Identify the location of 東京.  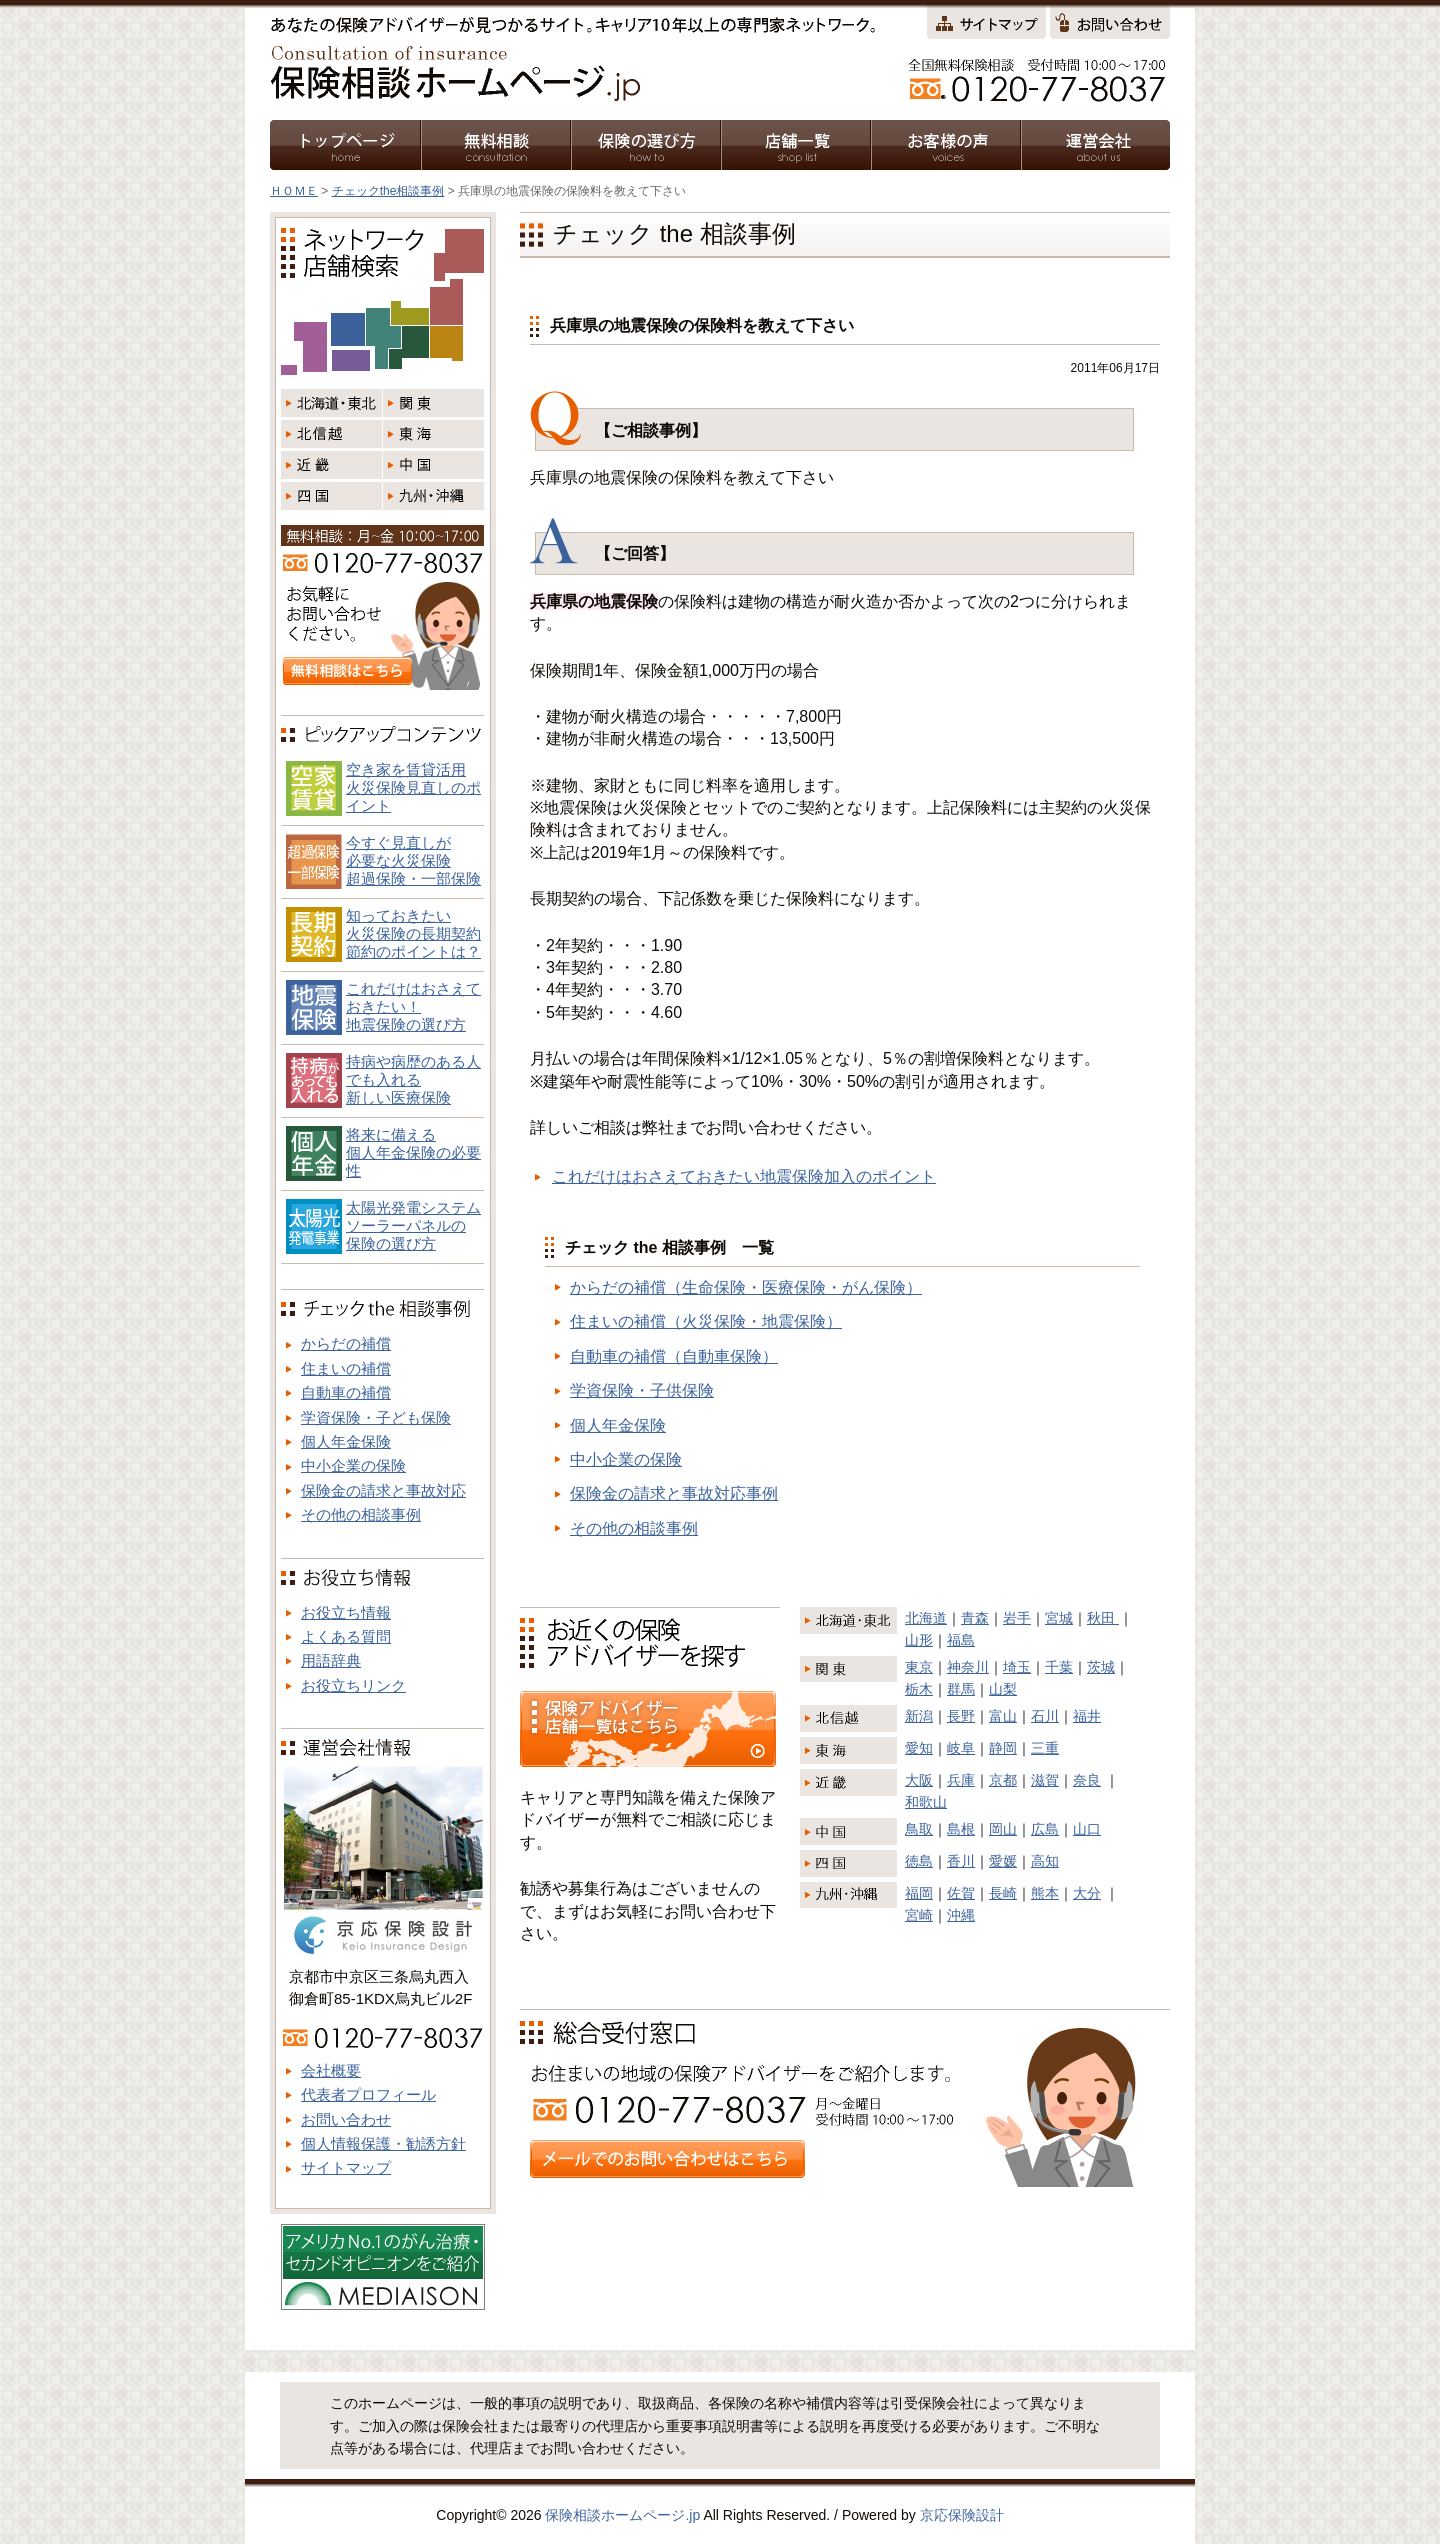
(919, 1667).